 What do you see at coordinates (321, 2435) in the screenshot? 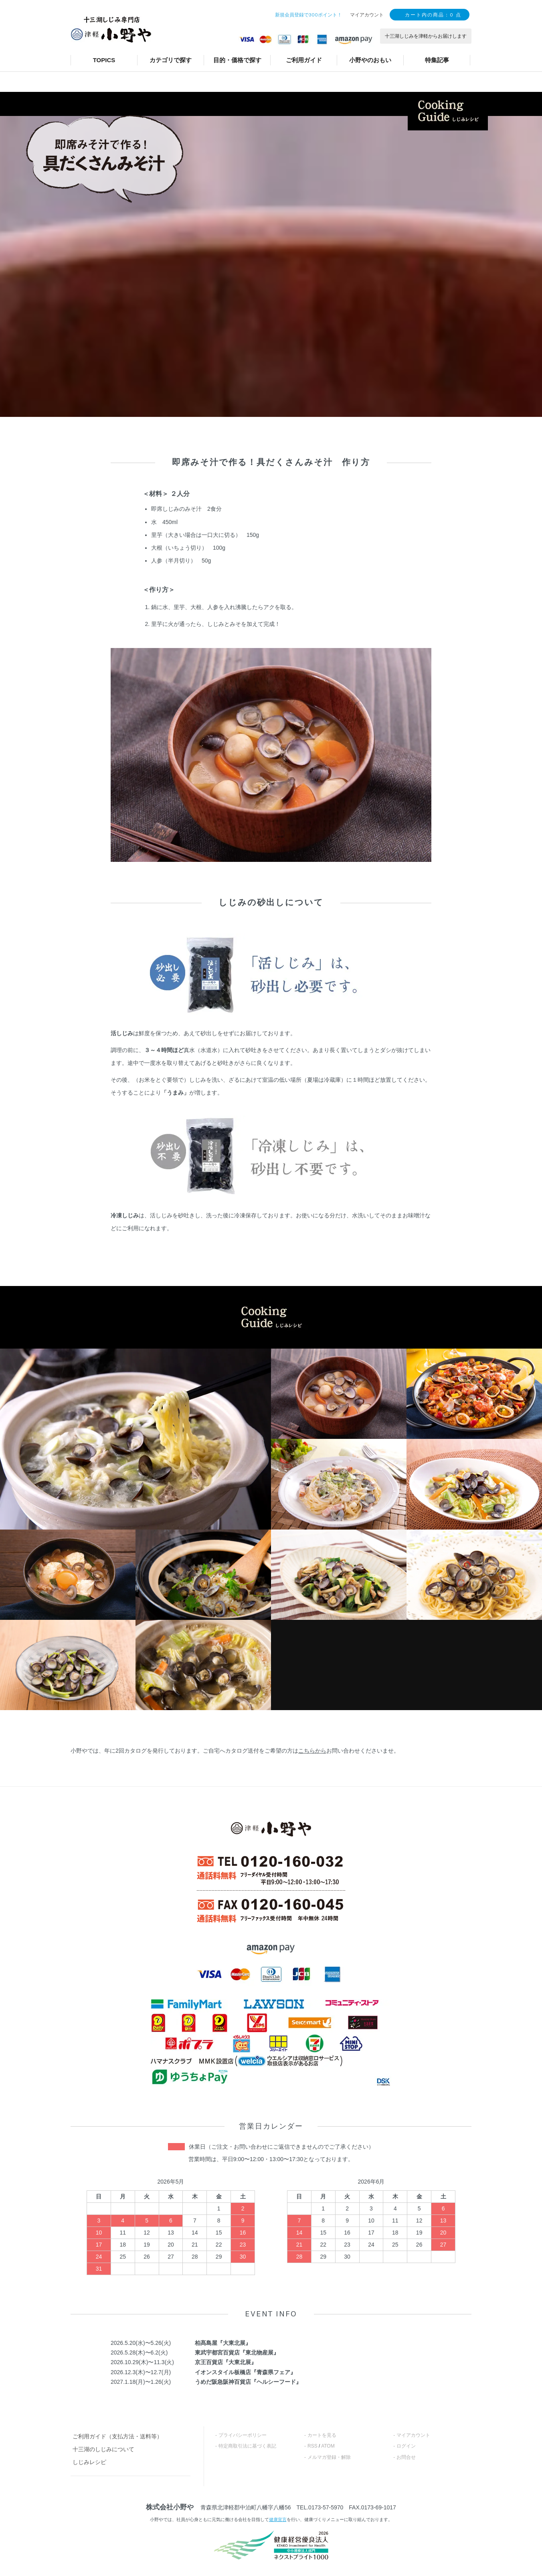
I see `カートを見る` at bounding box center [321, 2435].